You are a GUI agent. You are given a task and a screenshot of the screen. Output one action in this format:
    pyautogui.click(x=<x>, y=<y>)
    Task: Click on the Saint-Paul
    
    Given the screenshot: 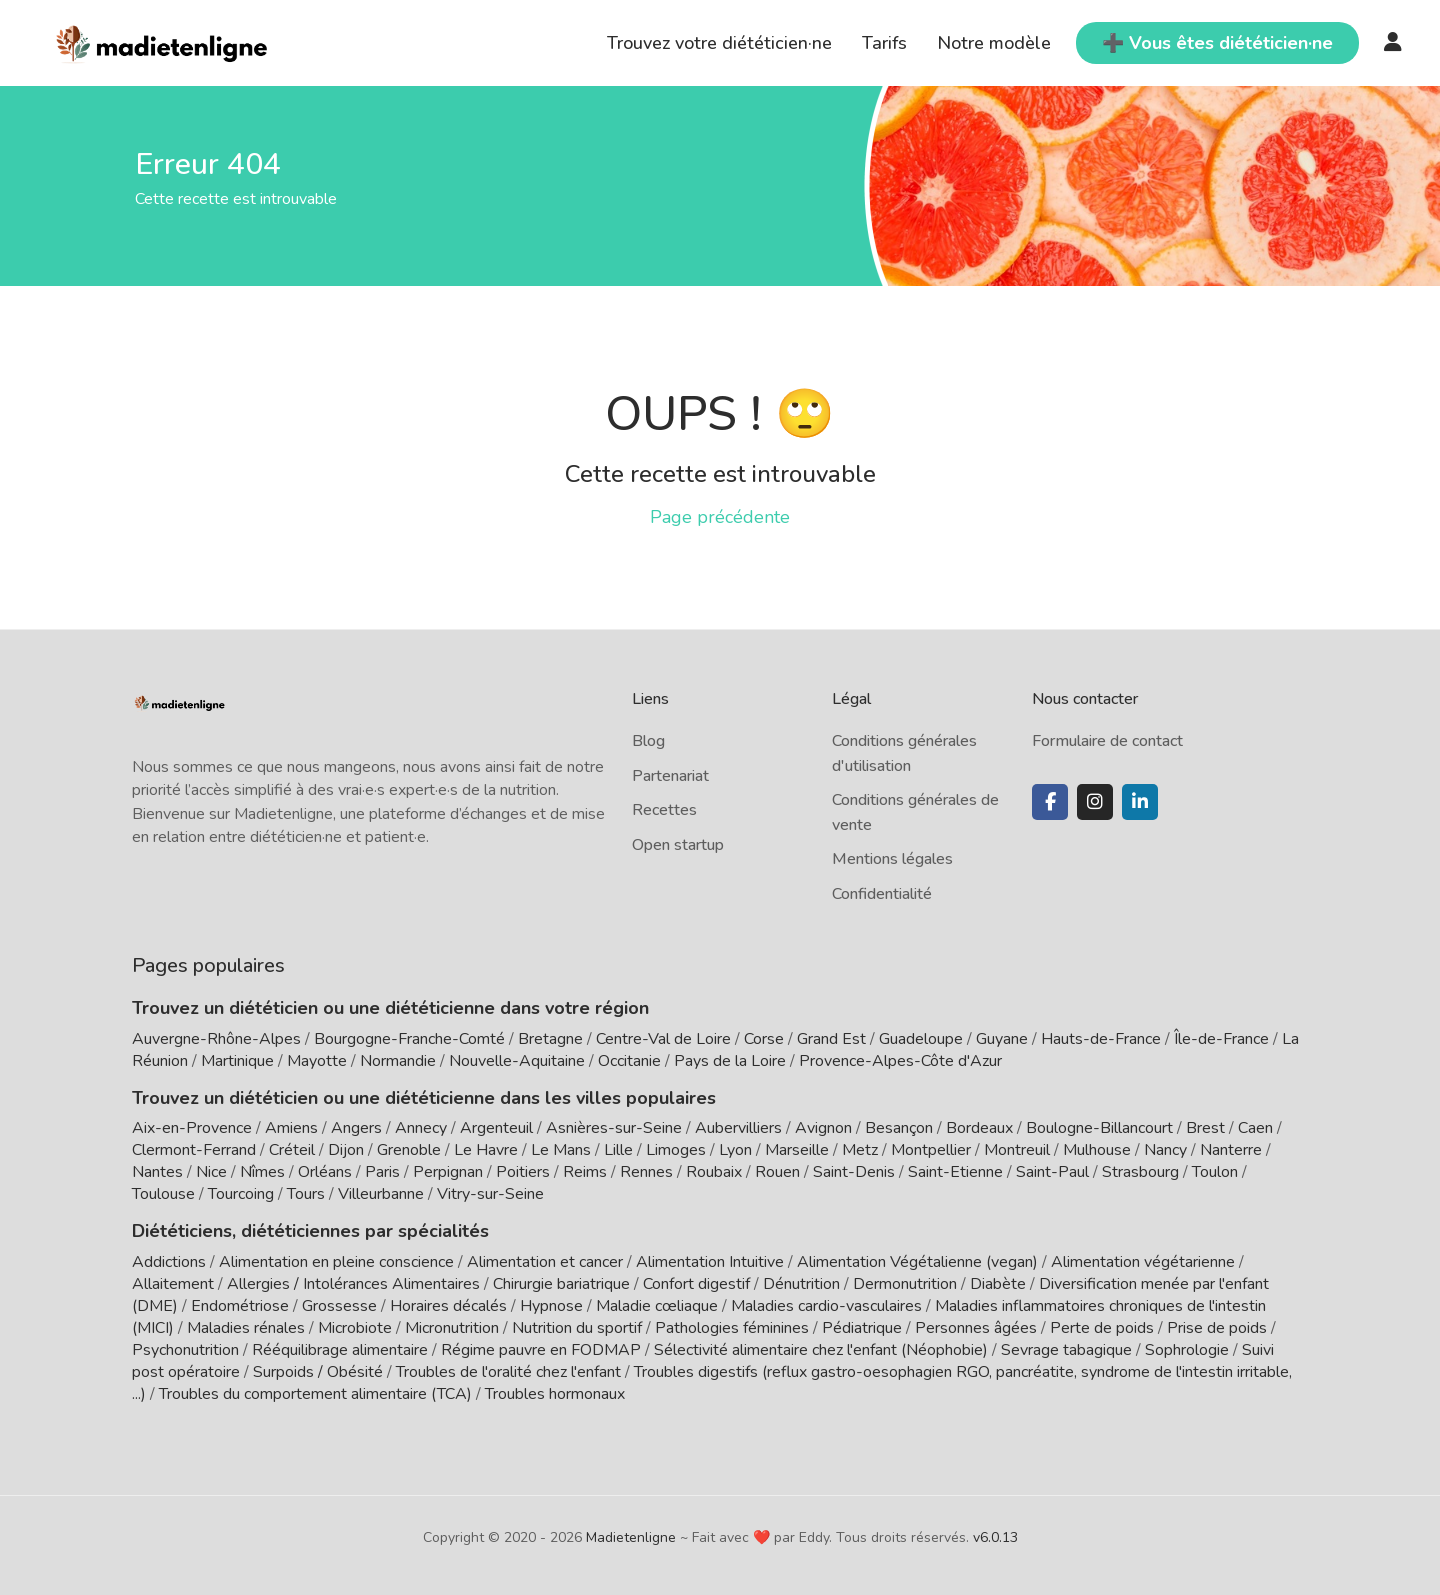 What is the action you would take?
    pyautogui.click(x=1052, y=1172)
    